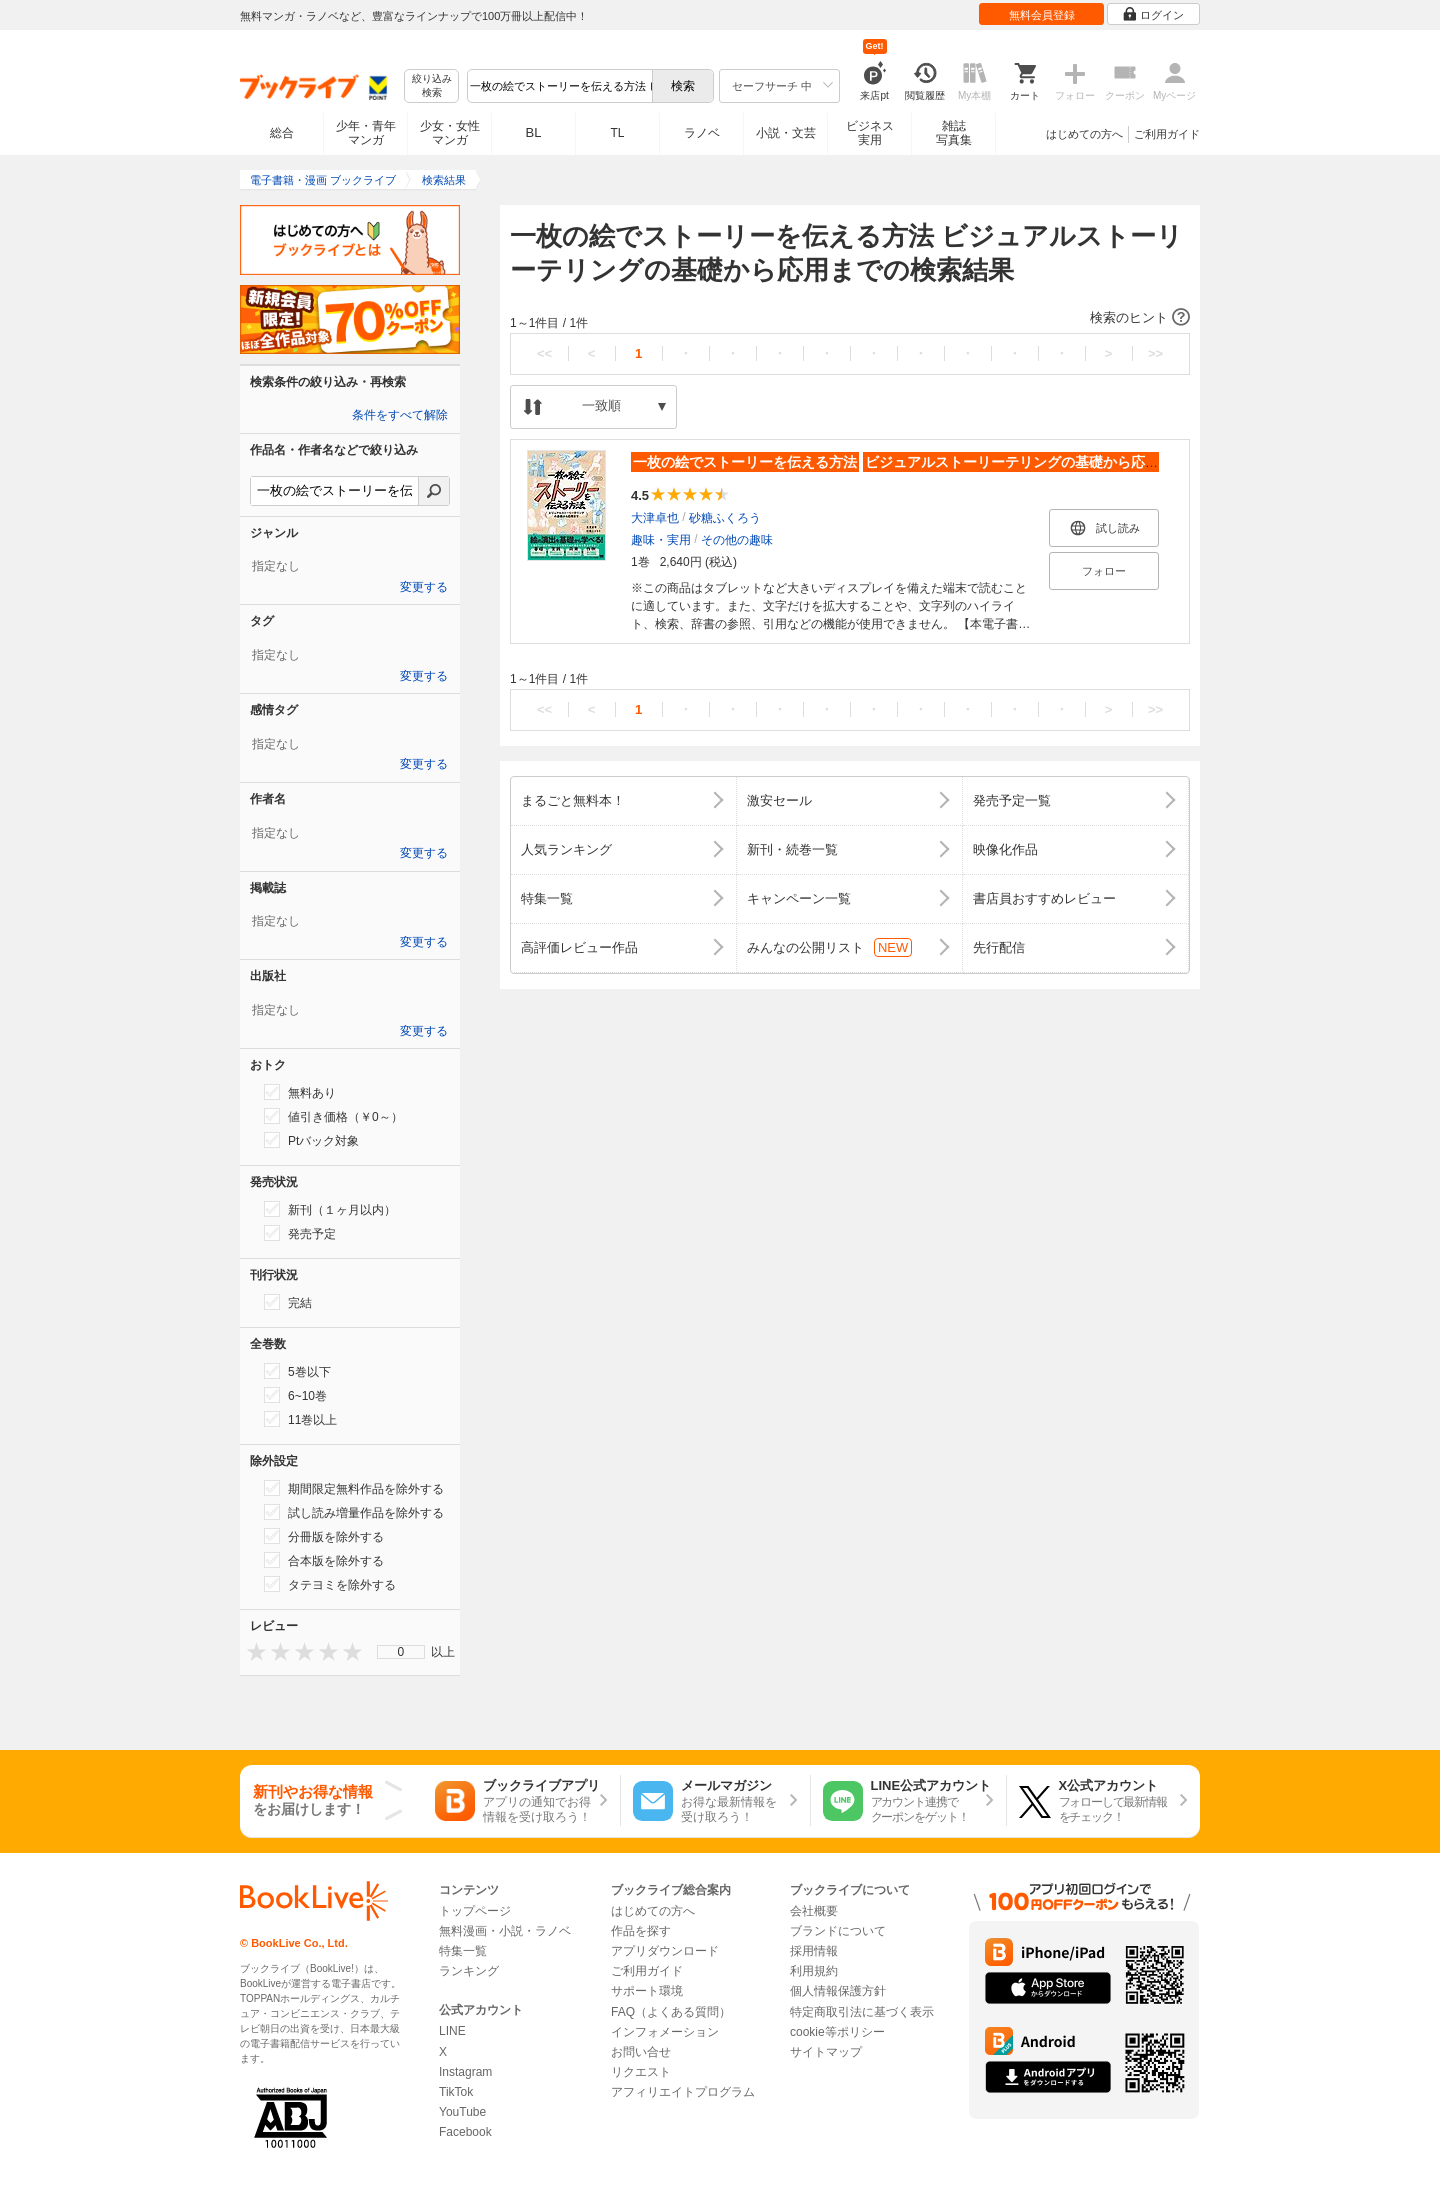 The height and width of the screenshot is (2200, 1440). Describe the element at coordinates (725, 518) in the screenshot. I see `砂糖ふくろう` at that location.